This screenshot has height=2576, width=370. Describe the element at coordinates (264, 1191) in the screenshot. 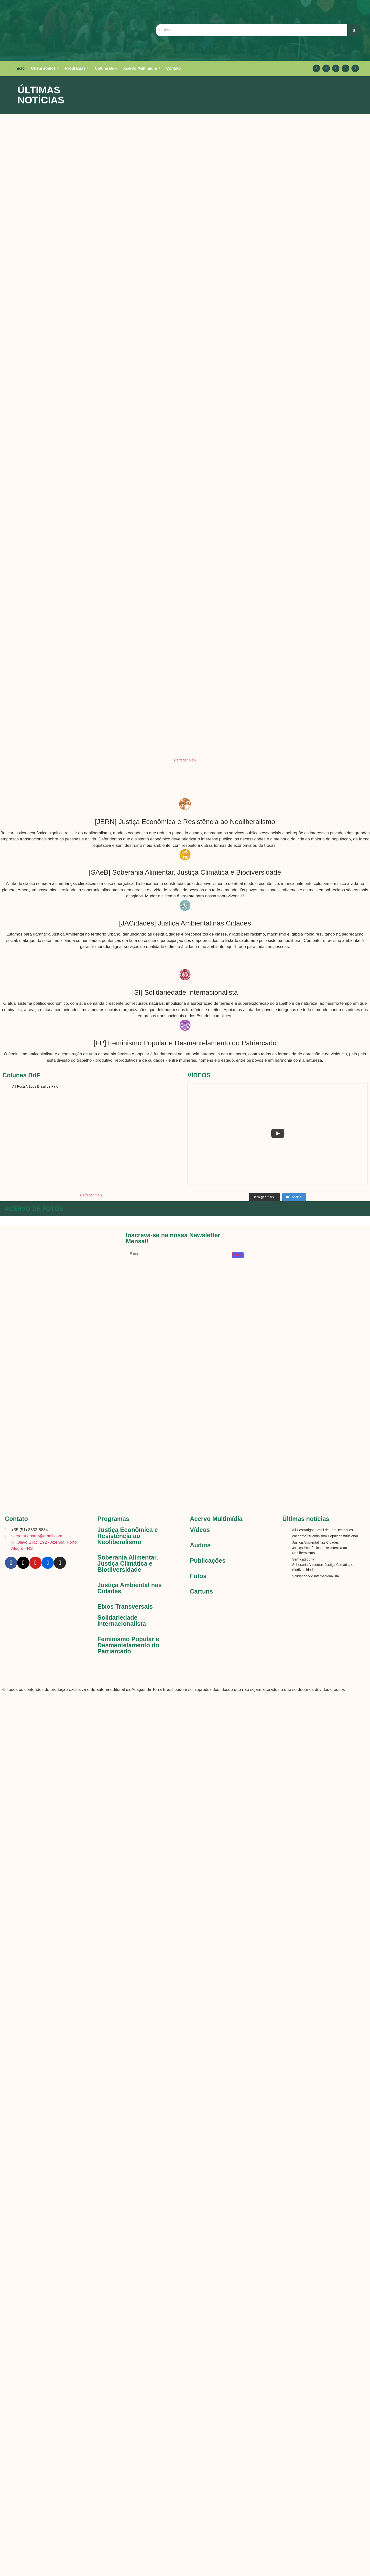

I see `[Load more content]` at that location.